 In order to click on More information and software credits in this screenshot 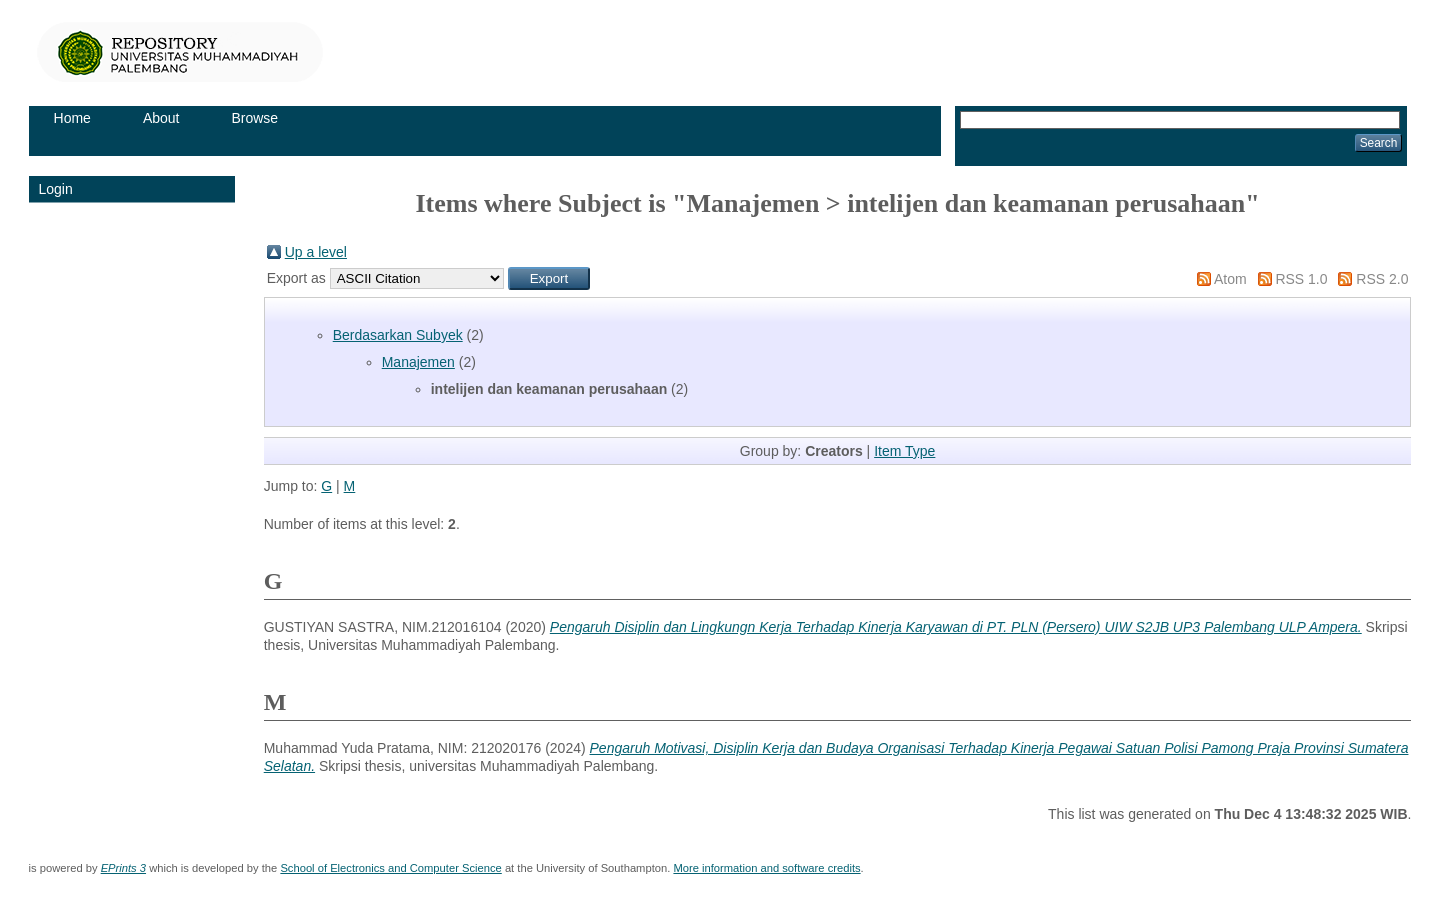, I will do `click(766, 868)`.